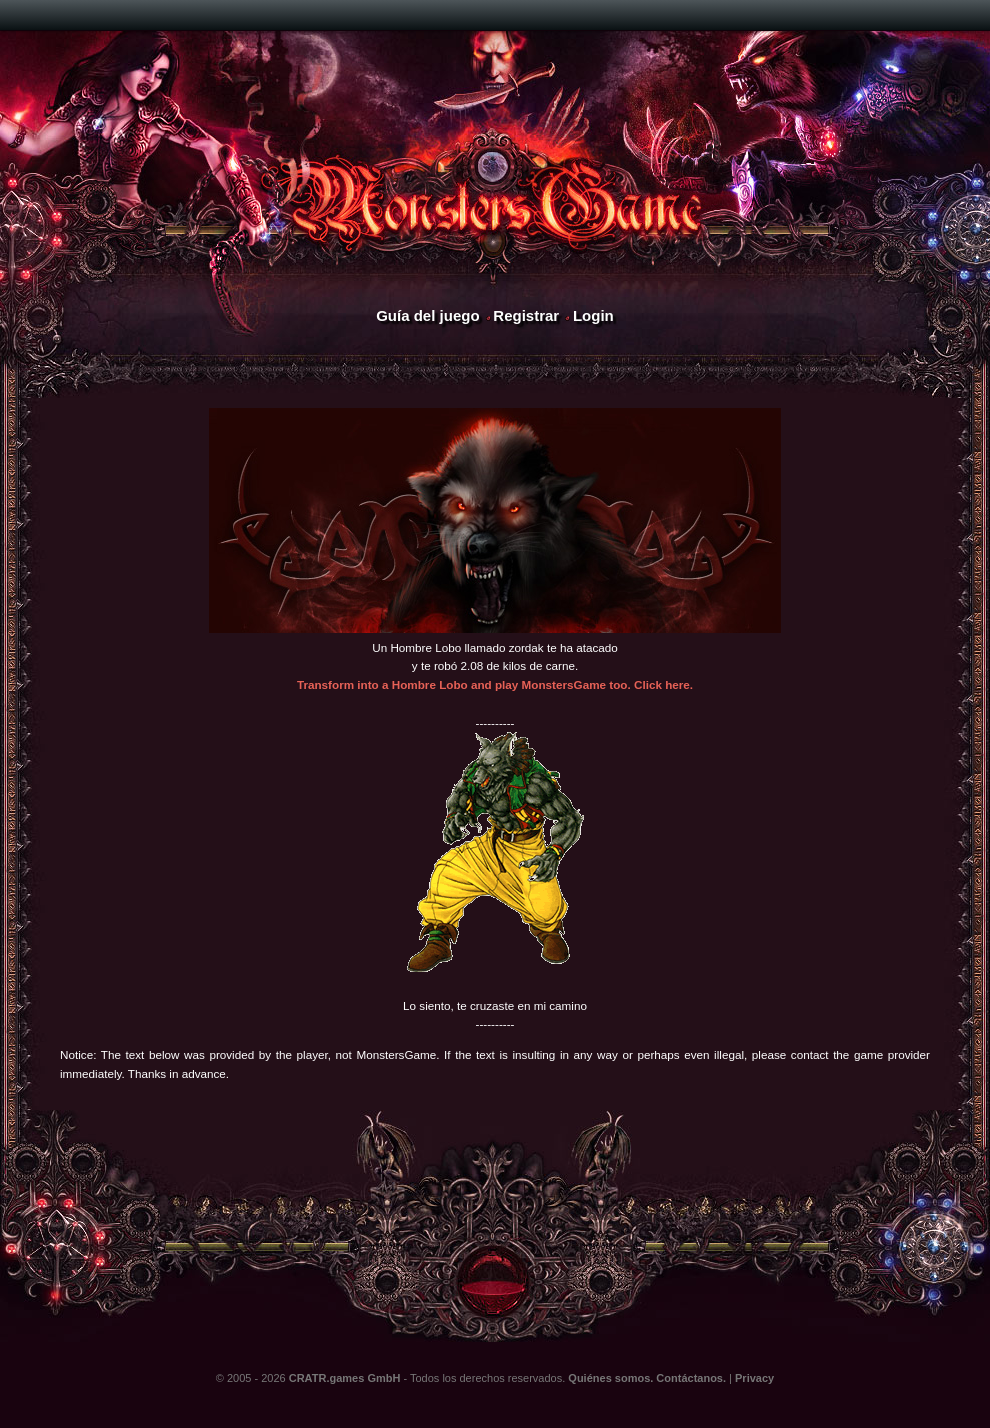 The image size is (990, 1428). What do you see at coordinates (427, 315) in the screenshot?
I see `Guía del juego` at bounding box center [427, 315].